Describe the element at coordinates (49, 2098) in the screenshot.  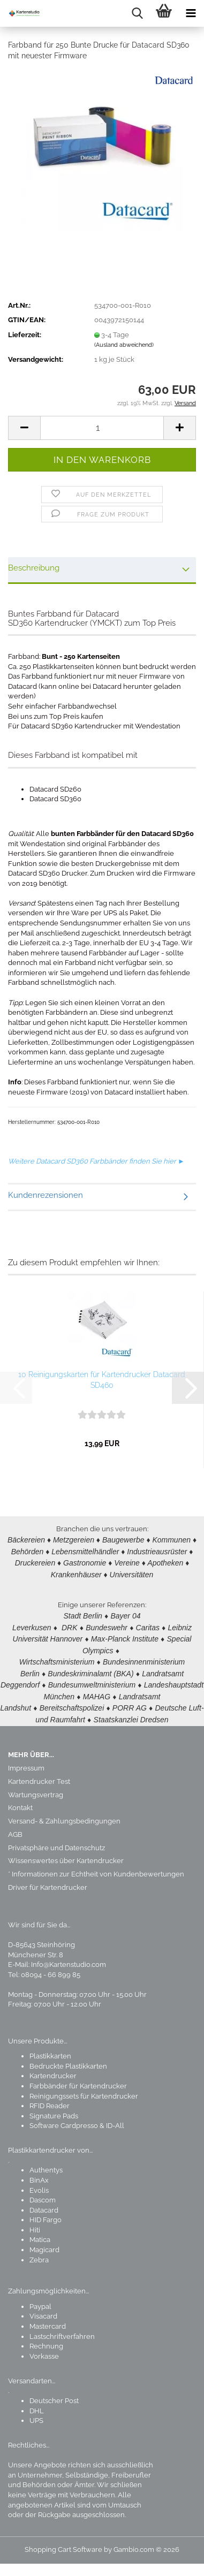
I see `RFID Reader` at that location.